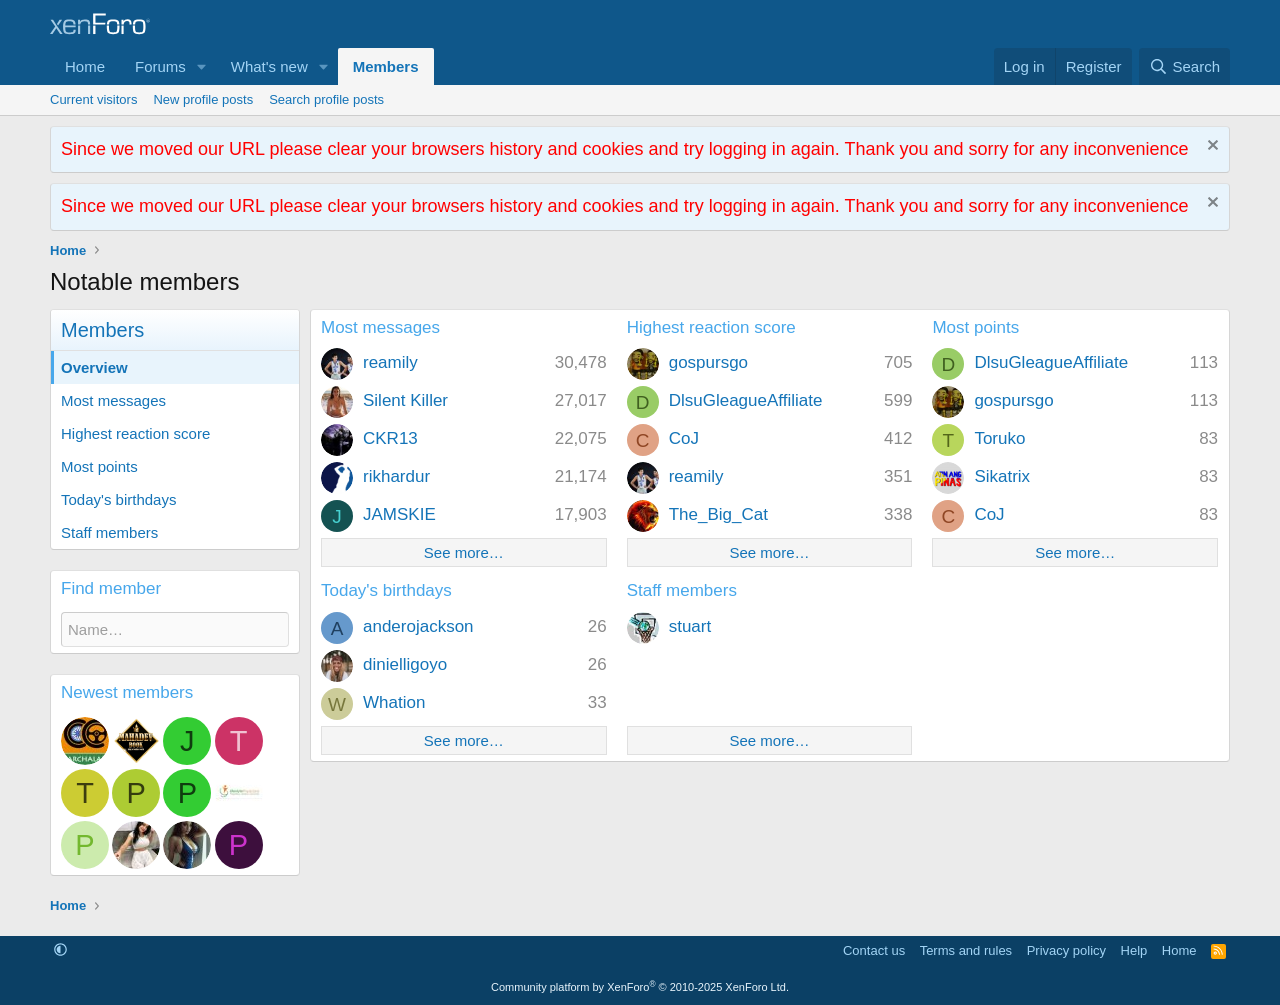 This screenshot has height=1005, width=1280. What do you see at coordinates (640, 987) in the screenshot?
I see `Community platform by XenForo` at bounding box center [640, 987].